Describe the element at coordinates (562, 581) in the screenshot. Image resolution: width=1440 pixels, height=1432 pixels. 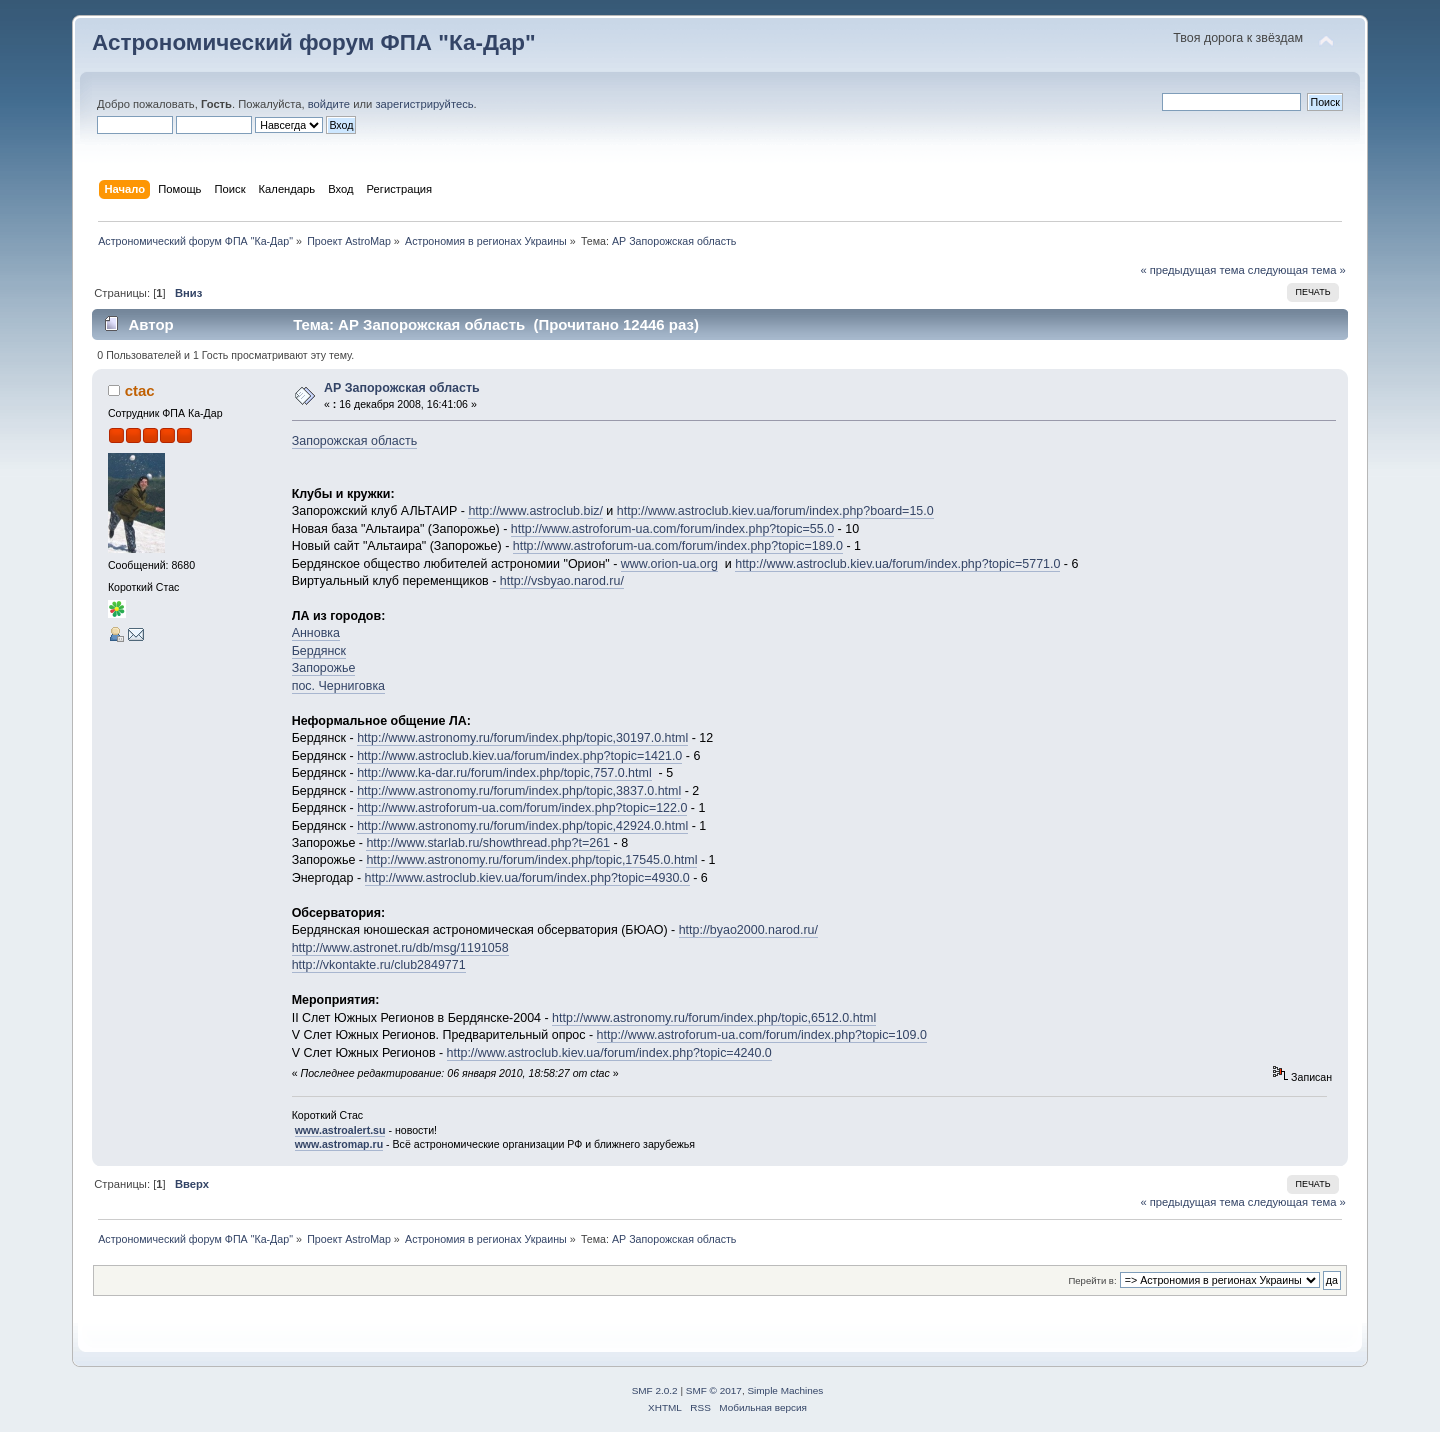
I see `http://vsbyao.narod.ru/` at that location.